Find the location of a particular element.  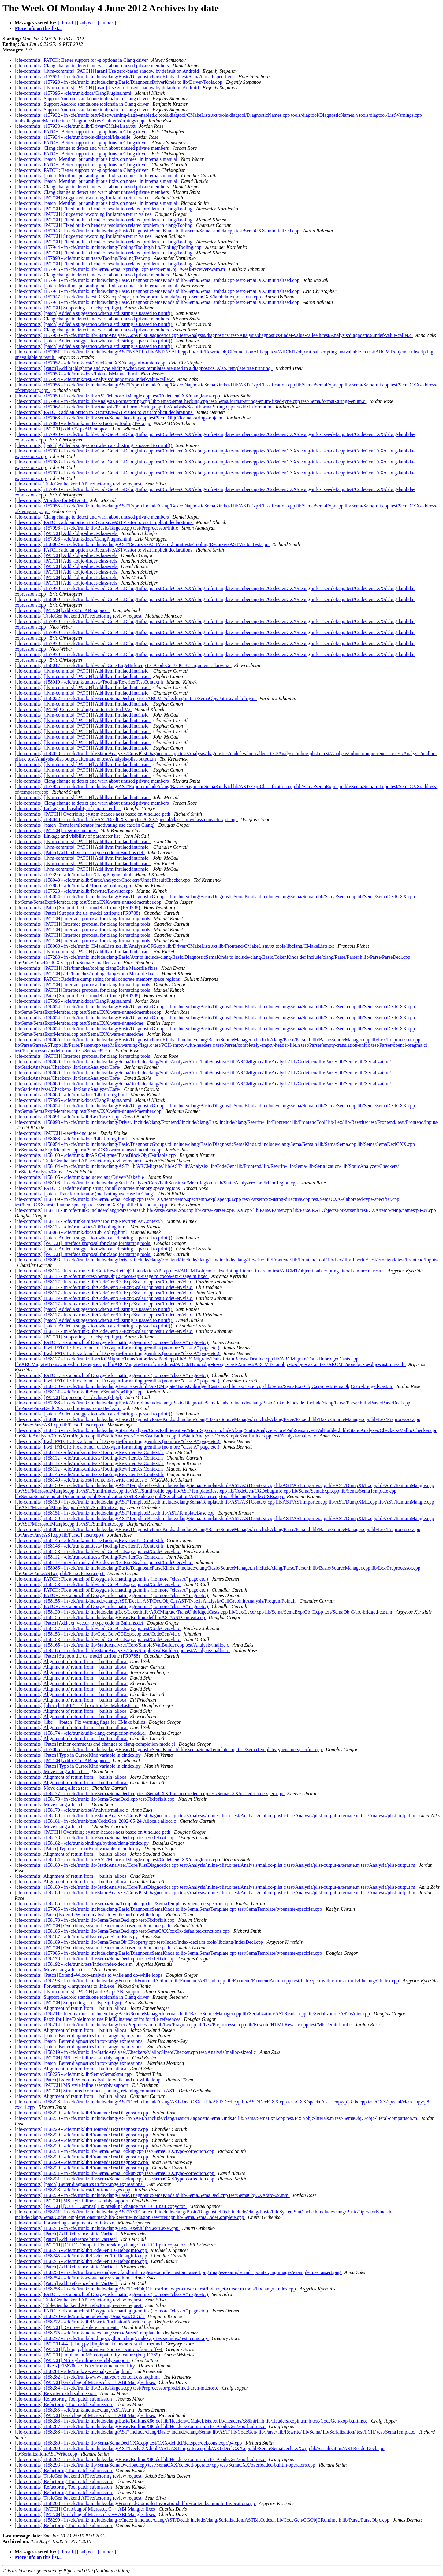

[cfe-commits] [PATCH] [clang.py] Implement SourceLocation.from_offset is located at coordinates (89, 2349).